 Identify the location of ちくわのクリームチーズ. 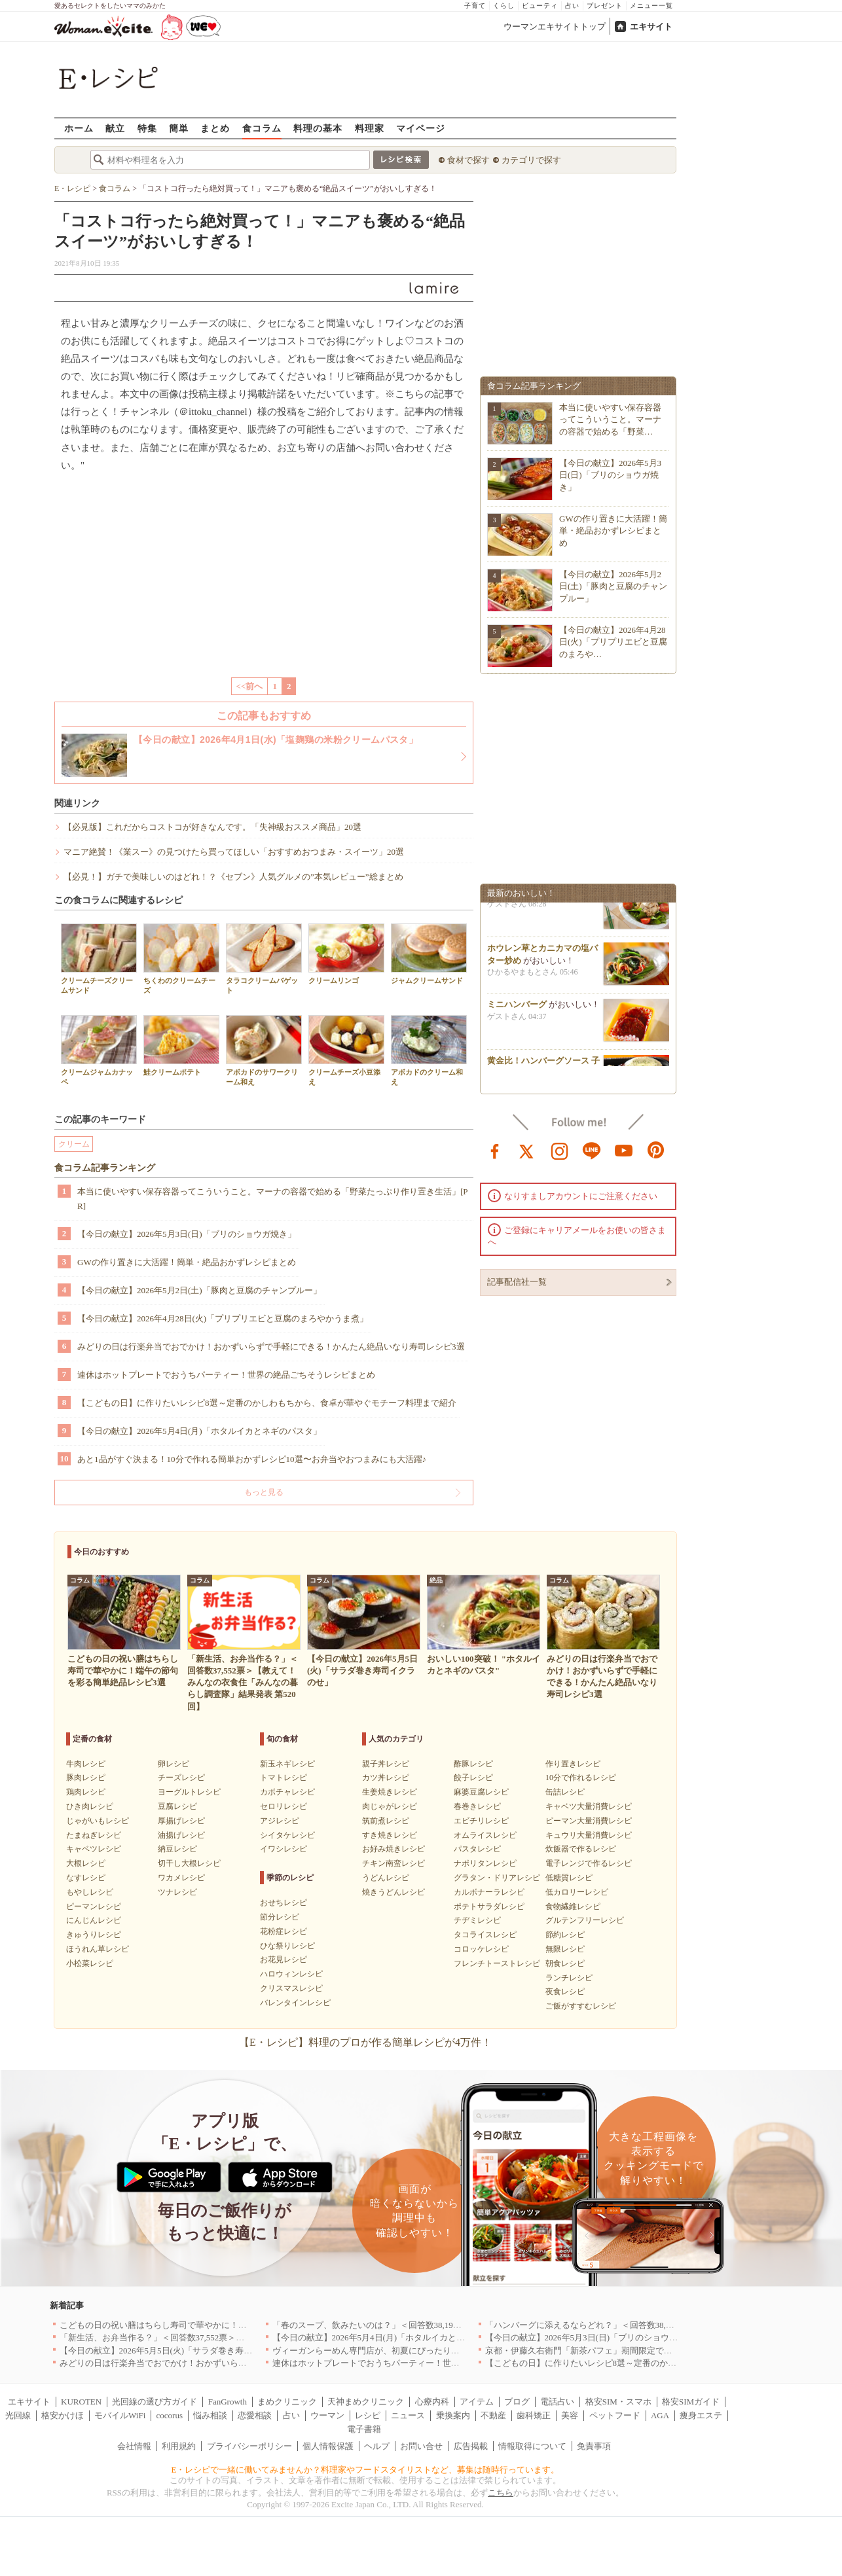
(181, 958).